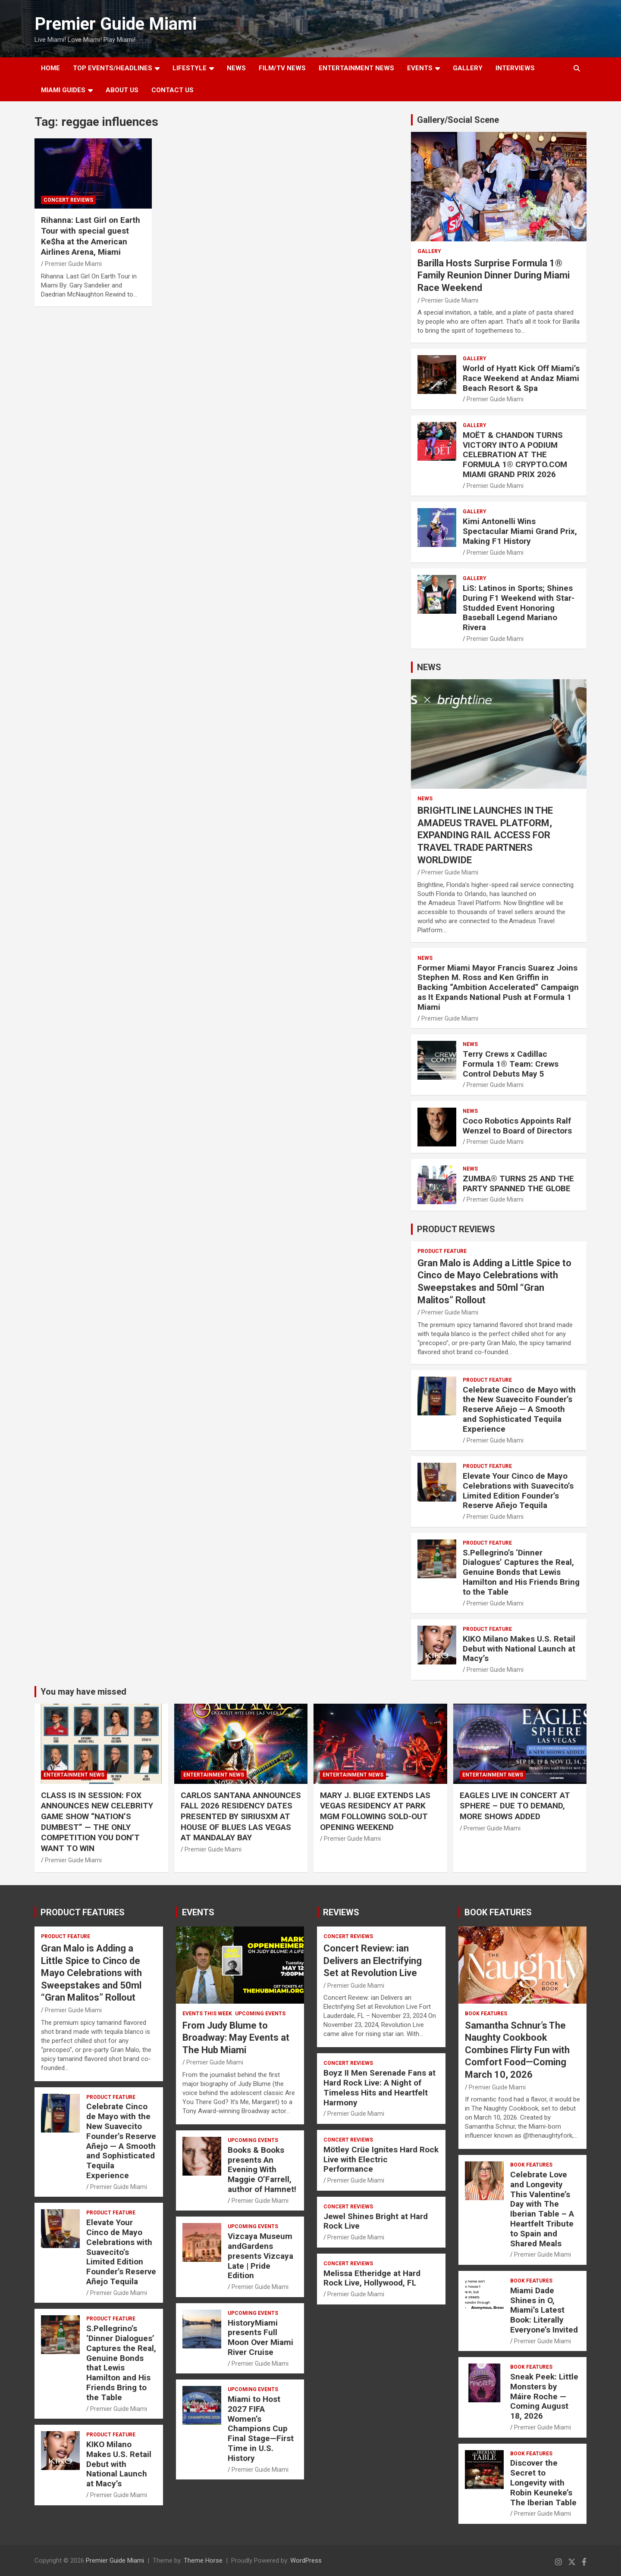 This screenshot has height=2576, width=621. I want to click on Gallery, so click(429, 251).